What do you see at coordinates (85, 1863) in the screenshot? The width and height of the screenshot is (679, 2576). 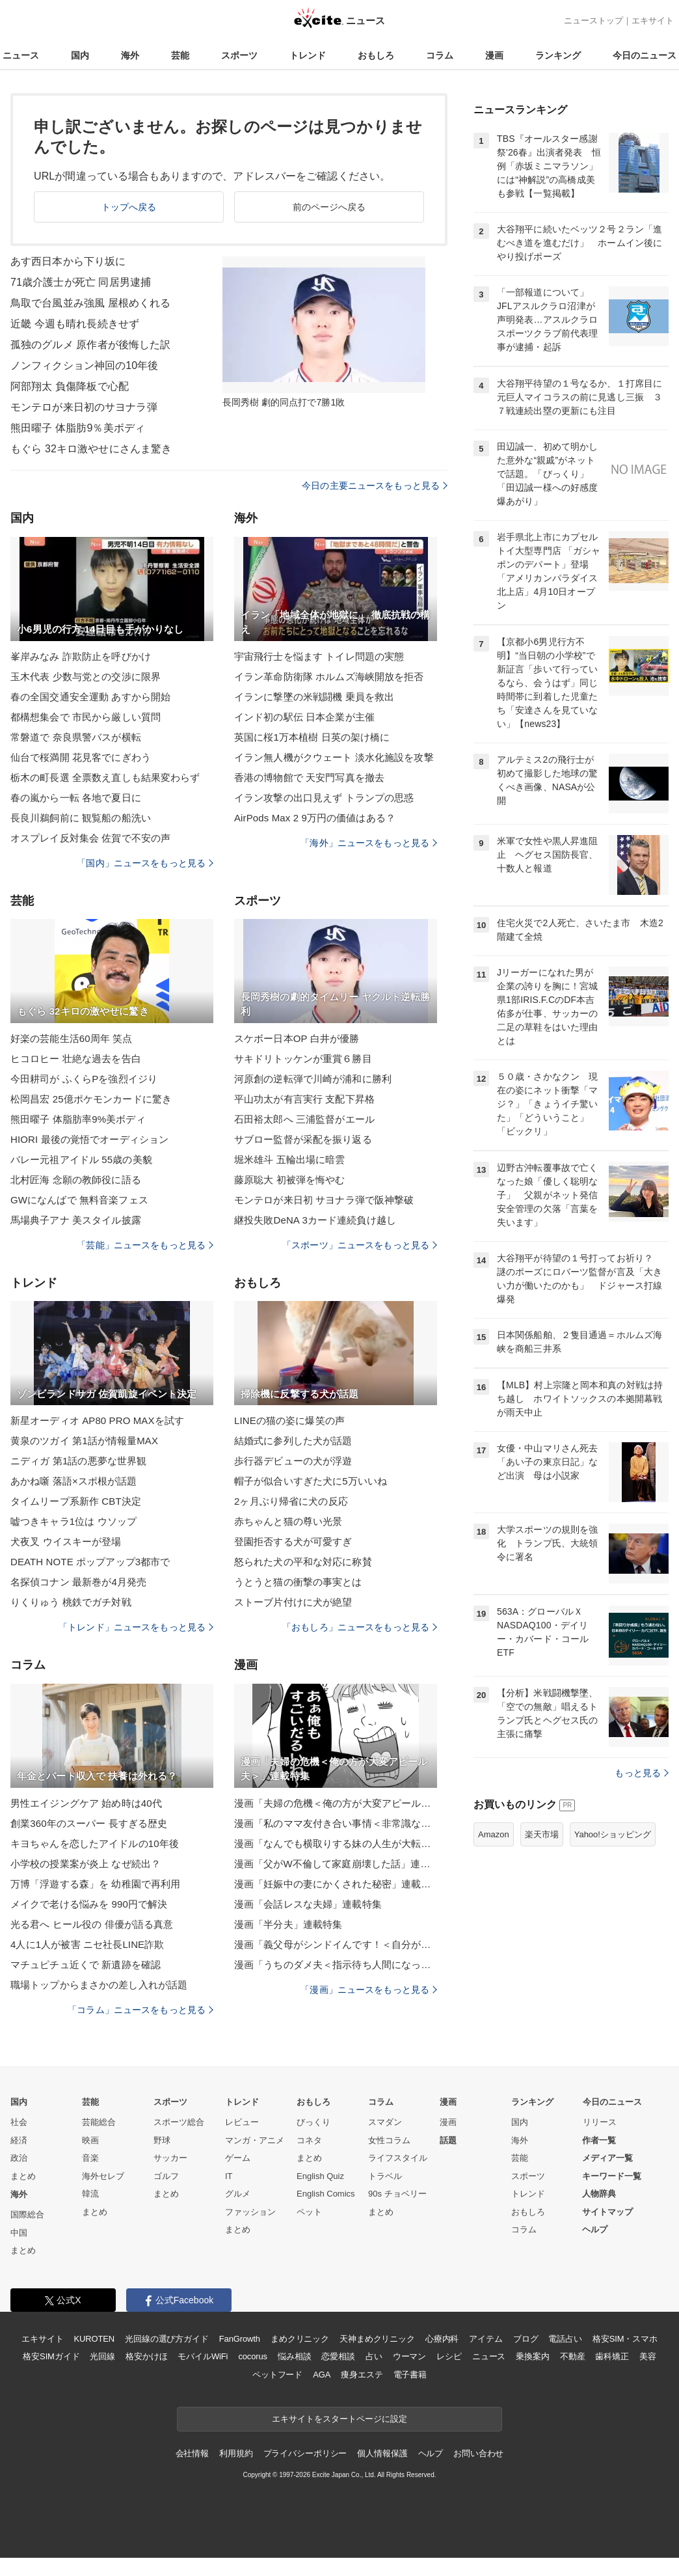 I see `小学校の授業案が炎上 なぜ続出？` at bounding box center [85, 1863].